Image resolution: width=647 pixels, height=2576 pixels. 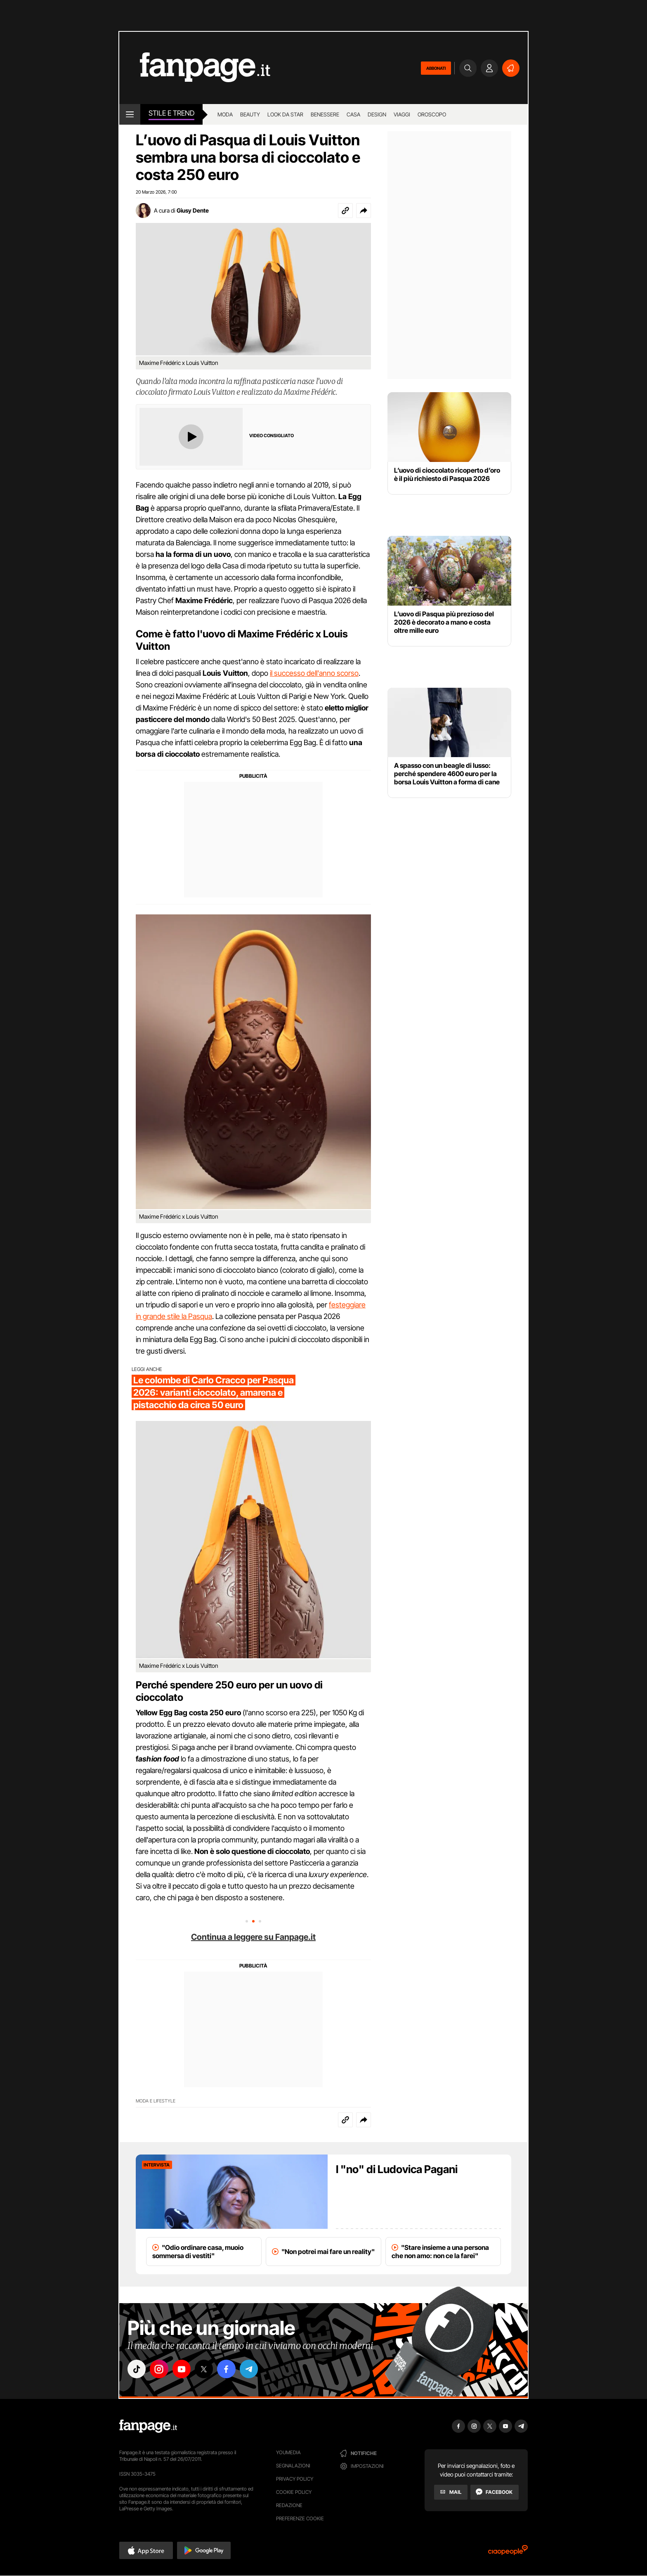 I want to click on Cookie Policy, so click(x=294, y=2492).